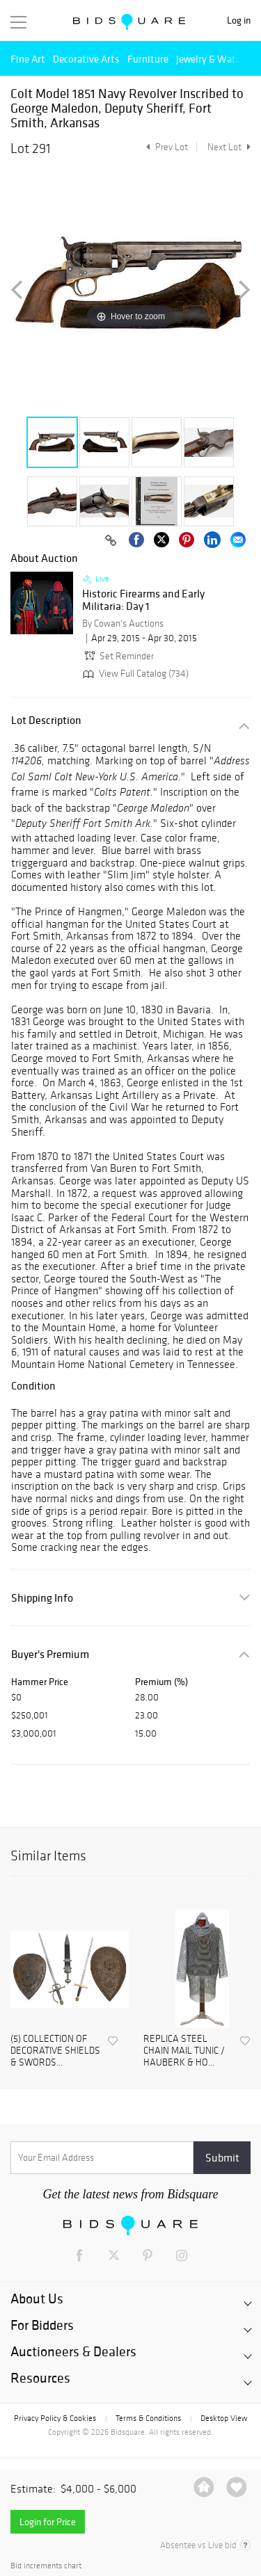 This screenshot has height=2576, width=261. I want to click on Furniture, so click(147, 58).